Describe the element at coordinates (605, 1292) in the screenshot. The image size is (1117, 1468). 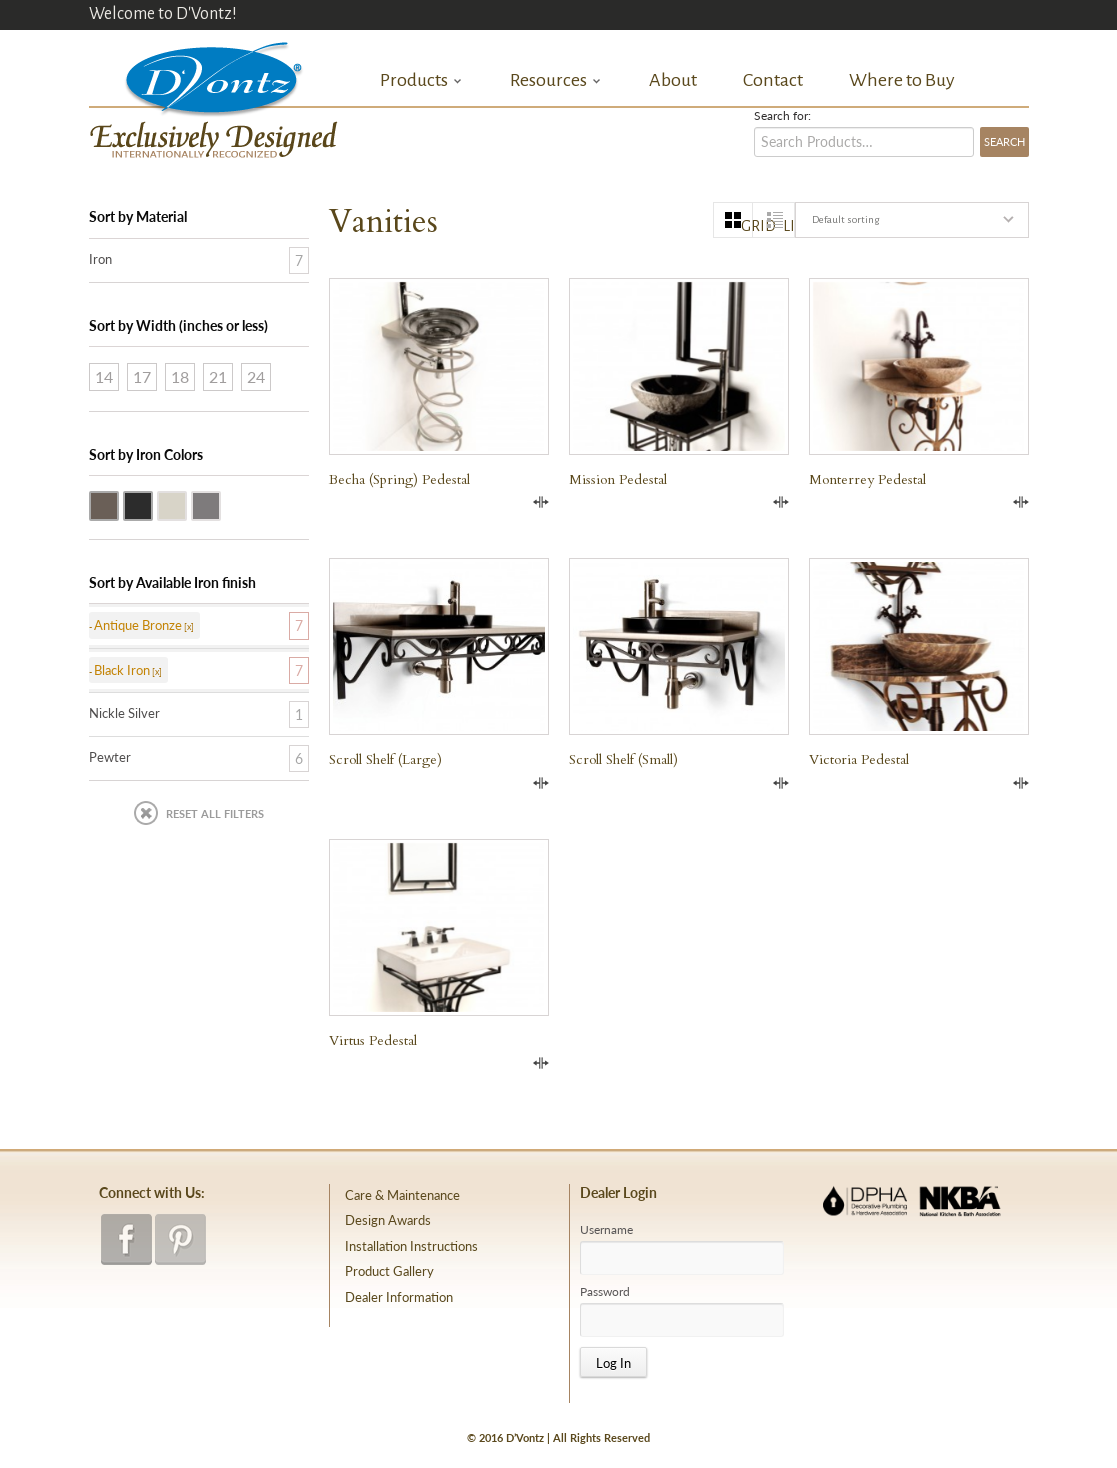
I see `Password` at that location.